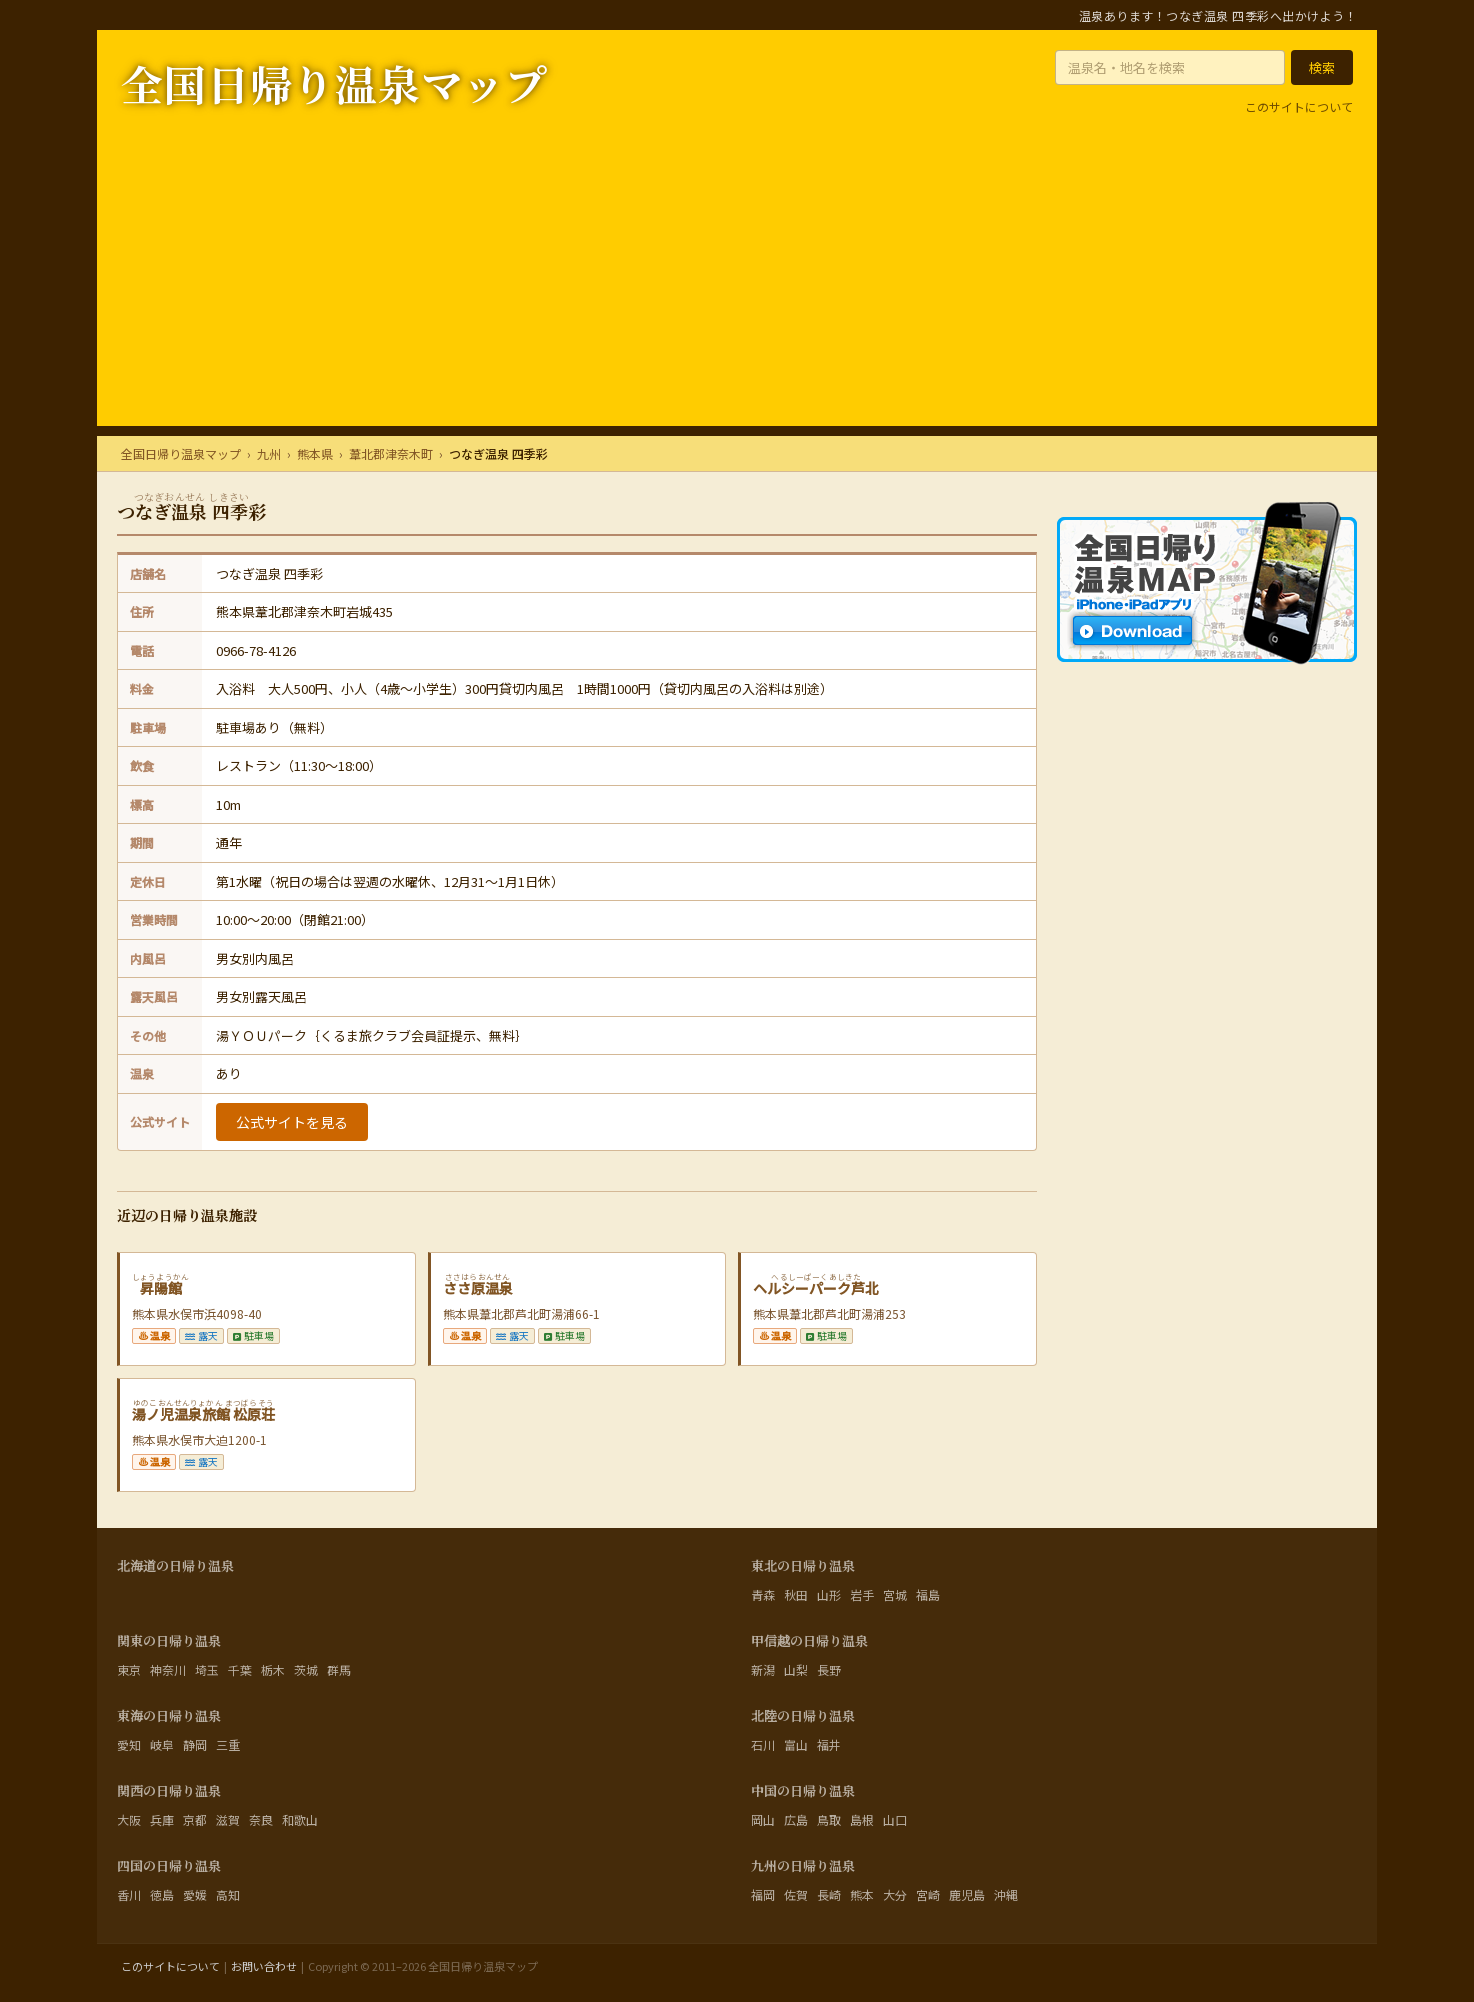 This screenshot has height=2002, width=1474. What do you see at coordinates (763, 1744) in the screenshot?
I see `石川` at bounding box center [763, 1744].